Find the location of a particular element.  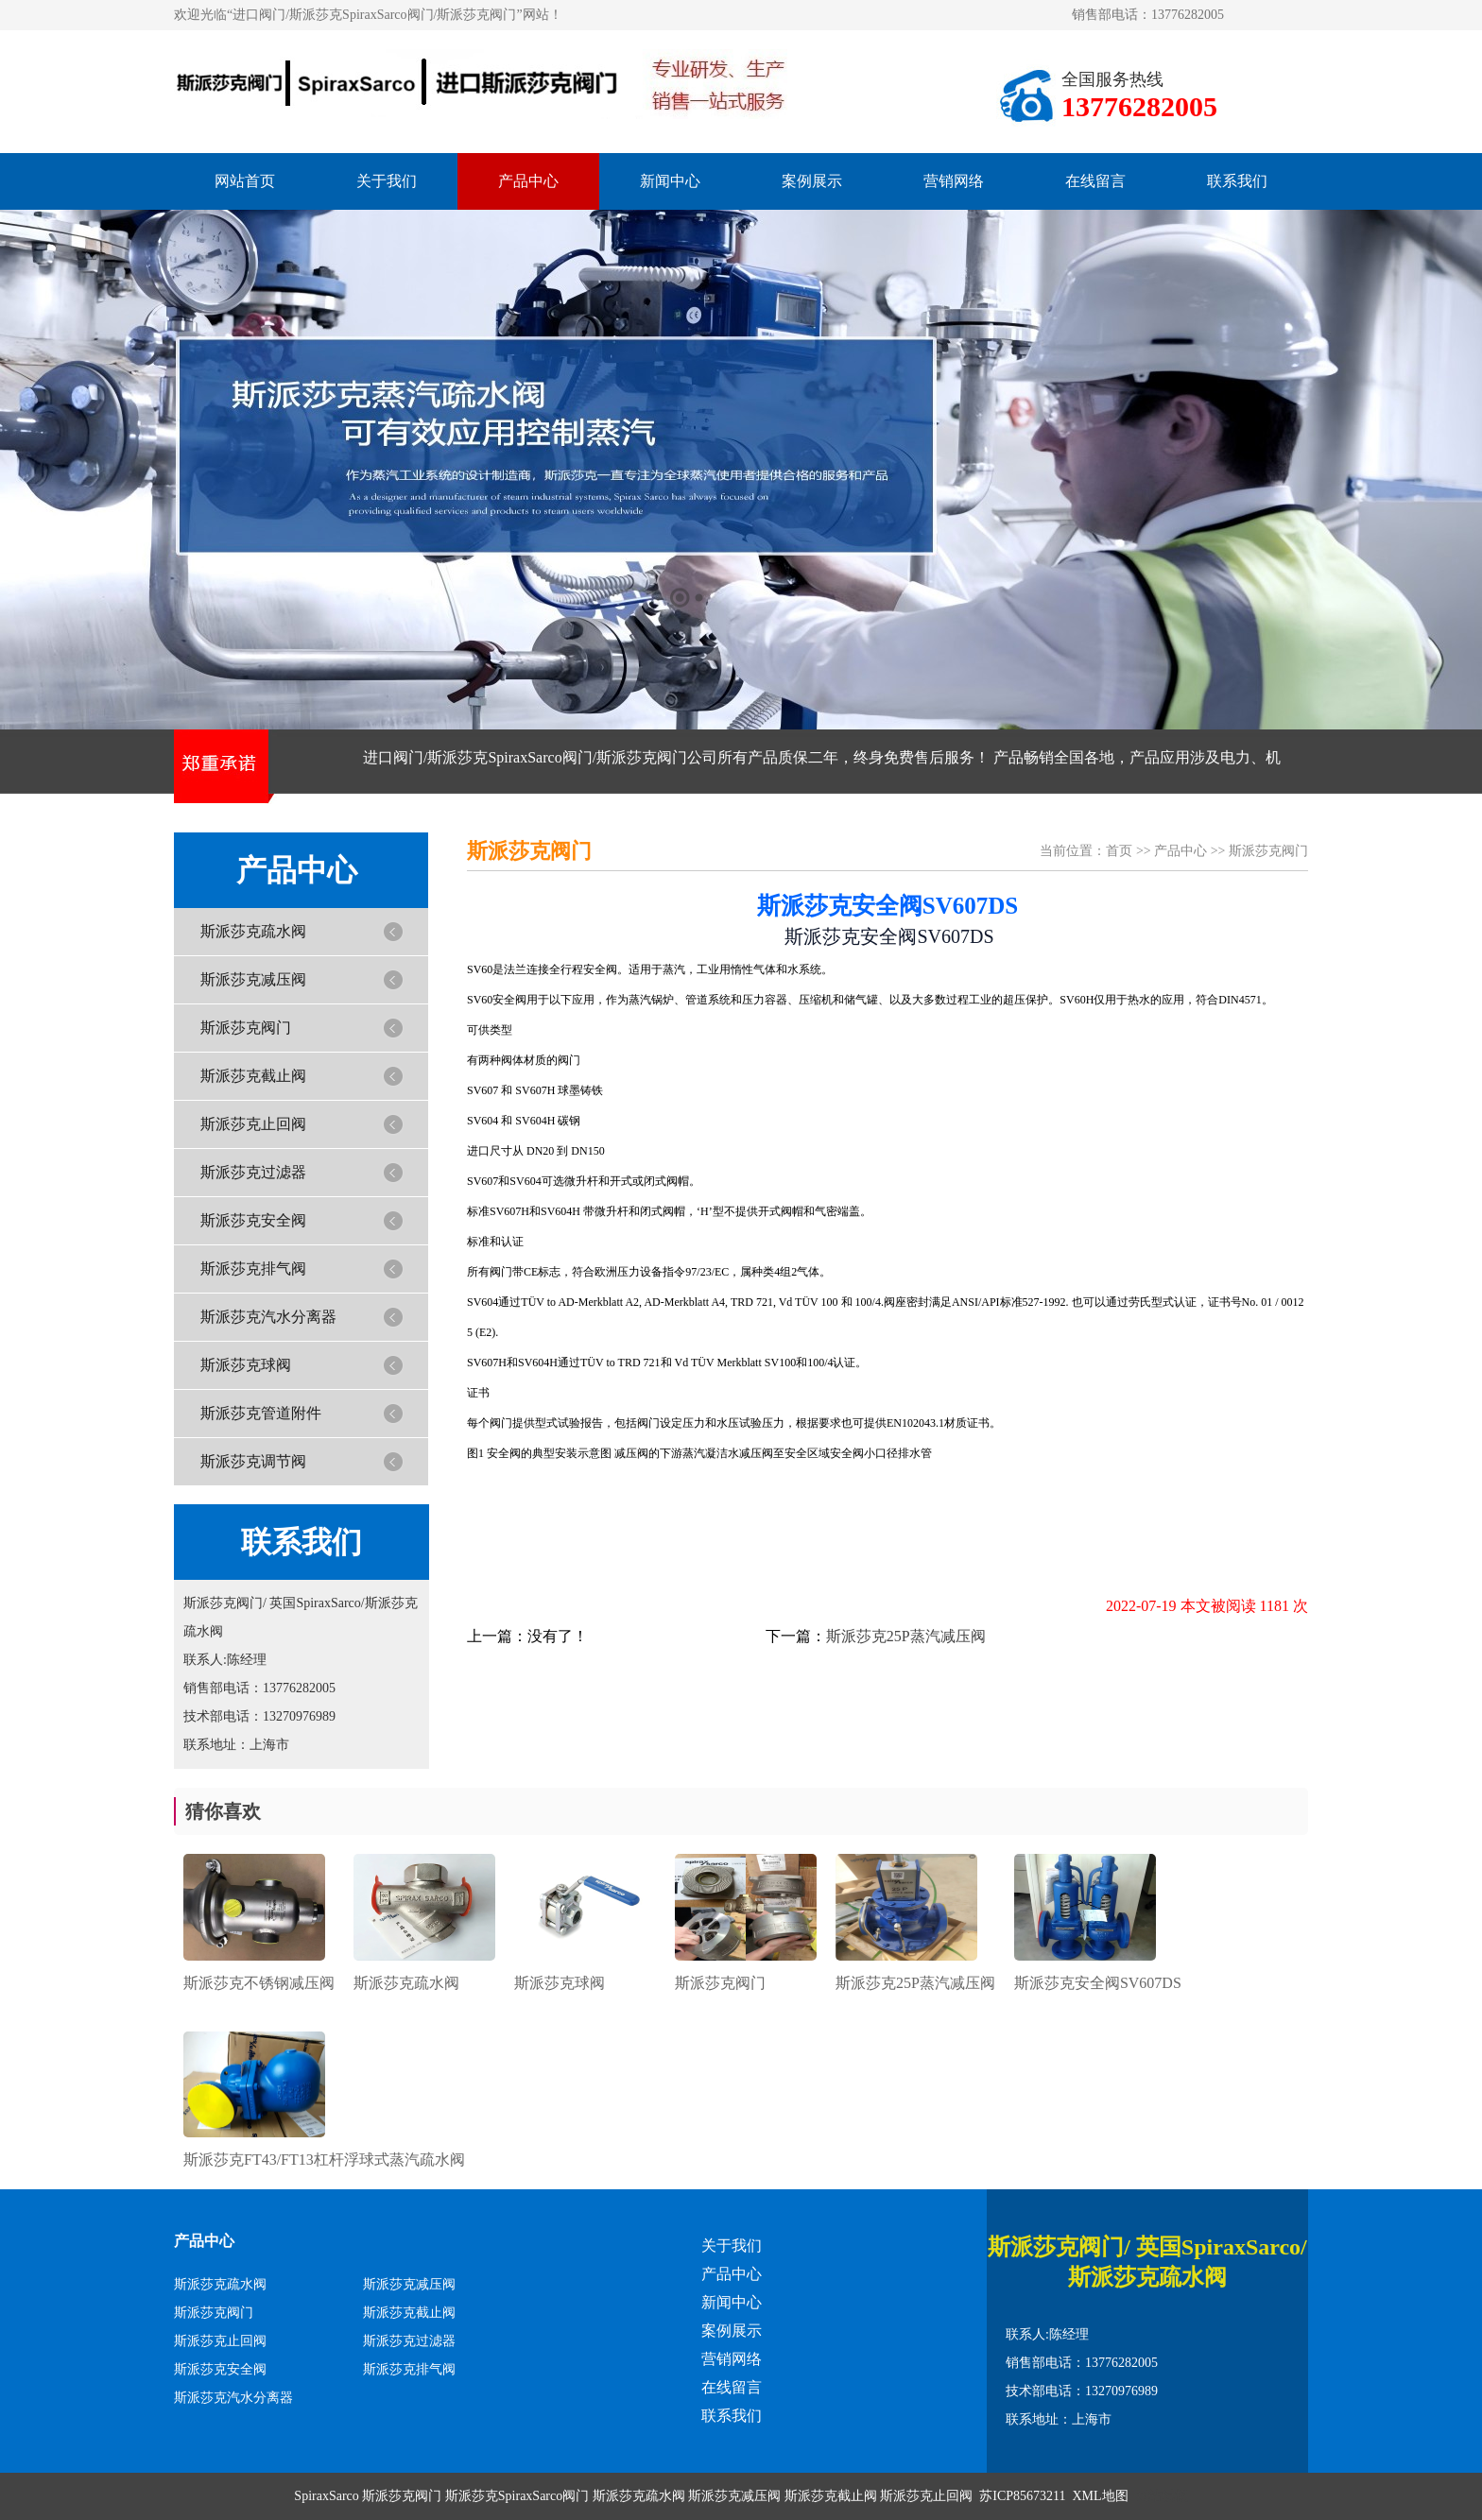

联系我们 is located at coordinates (1237, 181).